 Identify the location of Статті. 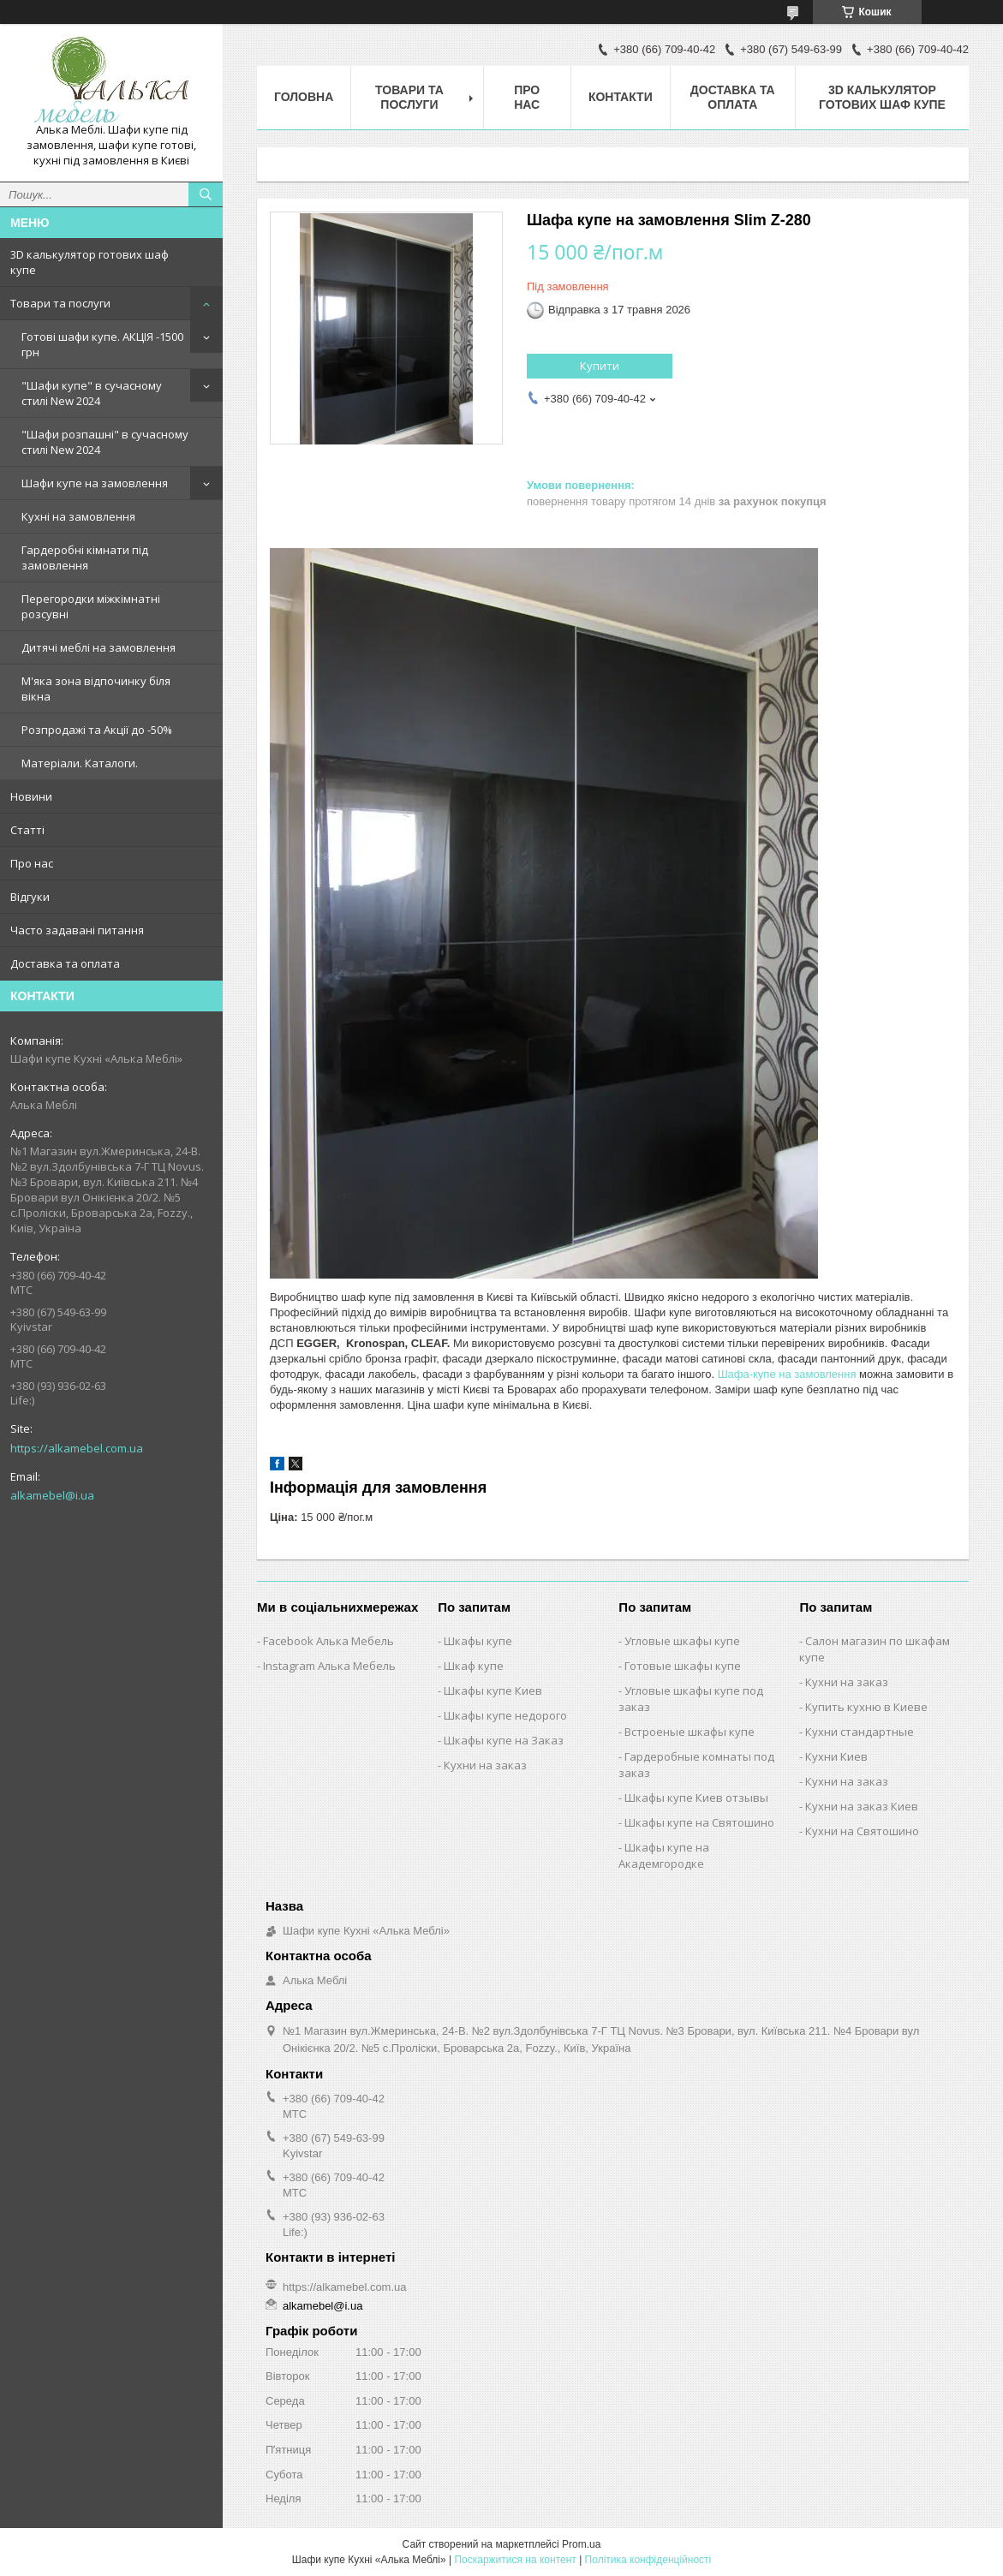
(27, 830).